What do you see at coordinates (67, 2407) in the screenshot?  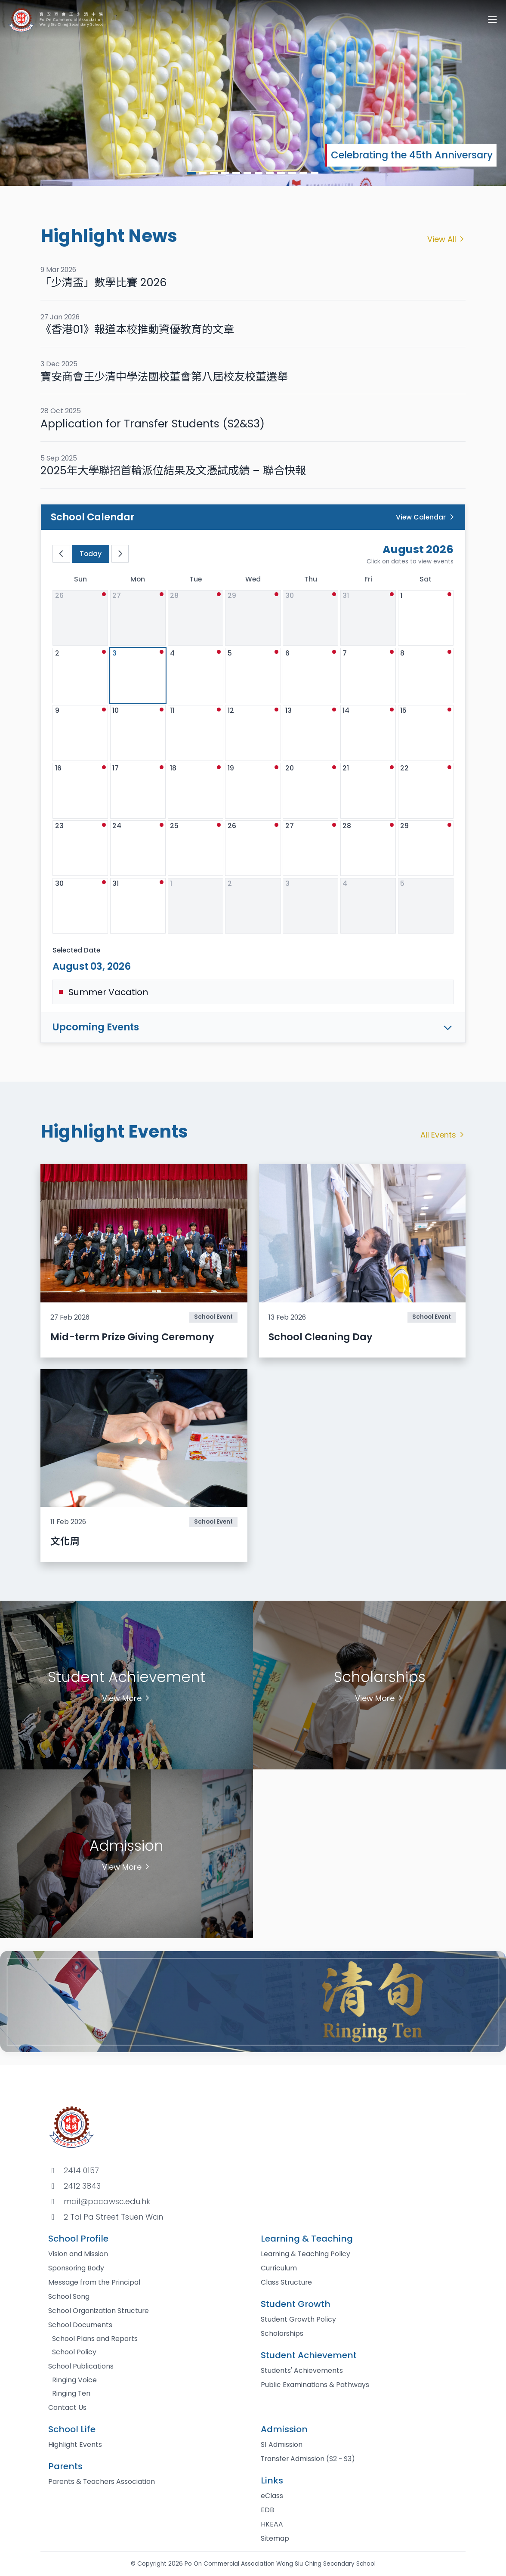 I see `Contact Us` at bounding box center [67, 2407].